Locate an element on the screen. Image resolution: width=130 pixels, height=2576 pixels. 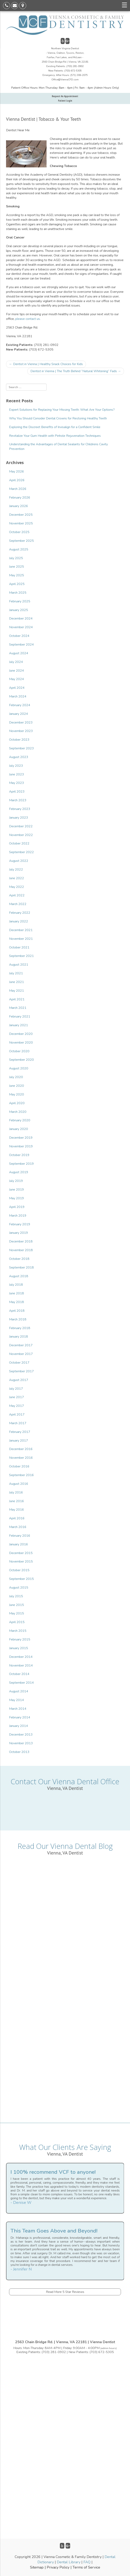
July 2016 is located at coordinates (16, 1492).